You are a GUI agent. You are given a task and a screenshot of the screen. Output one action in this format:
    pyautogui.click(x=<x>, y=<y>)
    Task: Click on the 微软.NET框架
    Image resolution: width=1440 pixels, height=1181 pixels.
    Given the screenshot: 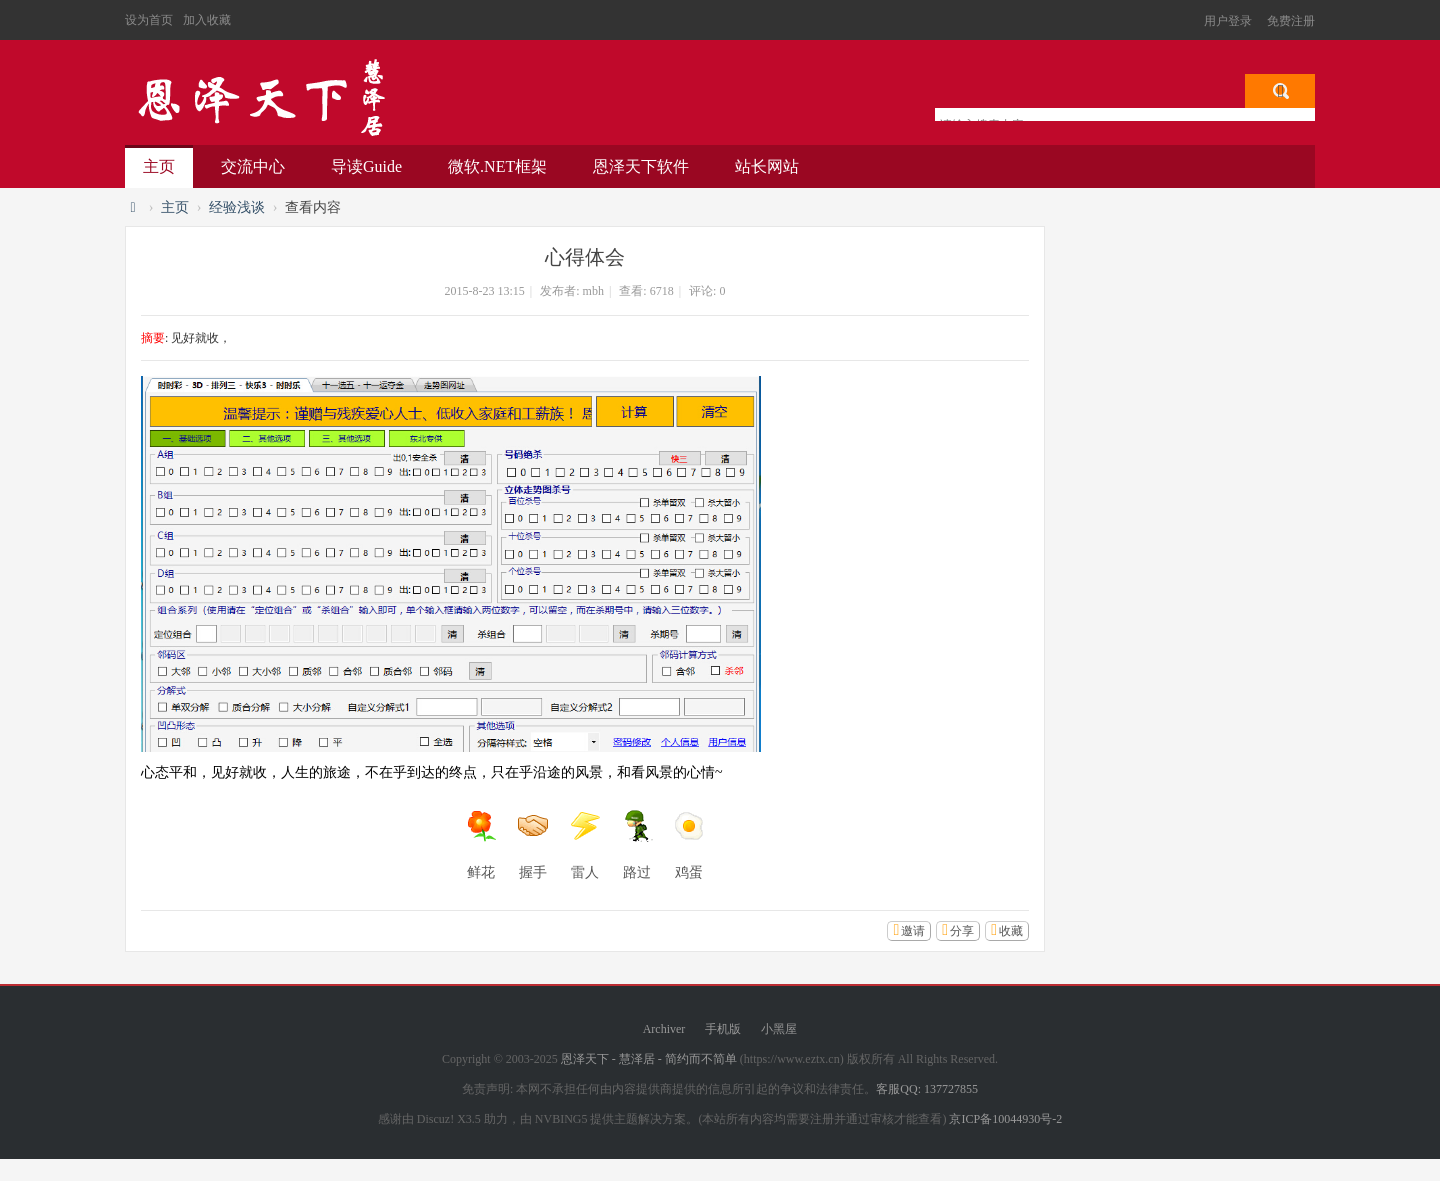 What is the action you would take?
    pyautogui.click(x=497, y=166)
    